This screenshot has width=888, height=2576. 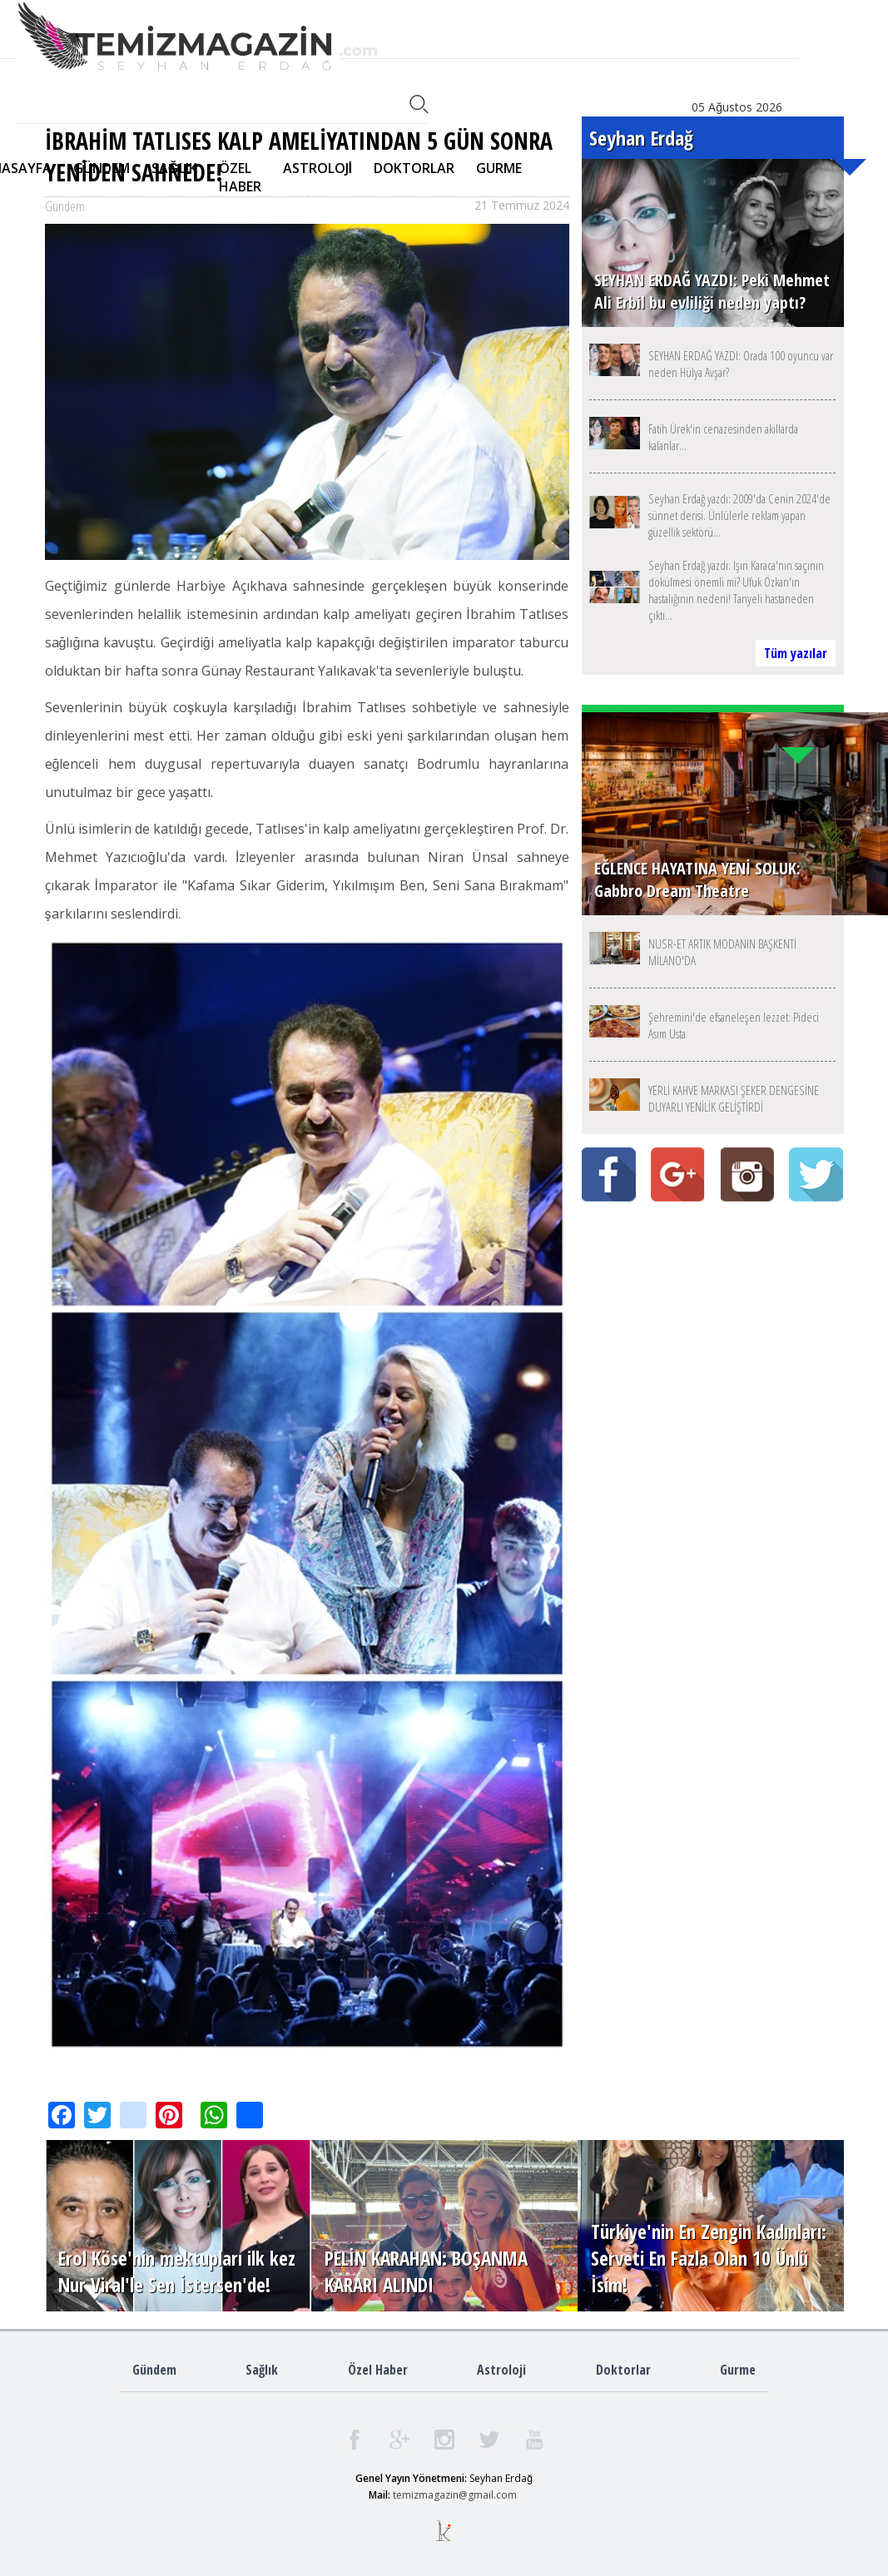 I want to click on Erol Köse'nin mektupları ilk kez Nur Viral'le Sen İstersen'de!, so click(x=176, y=2271).